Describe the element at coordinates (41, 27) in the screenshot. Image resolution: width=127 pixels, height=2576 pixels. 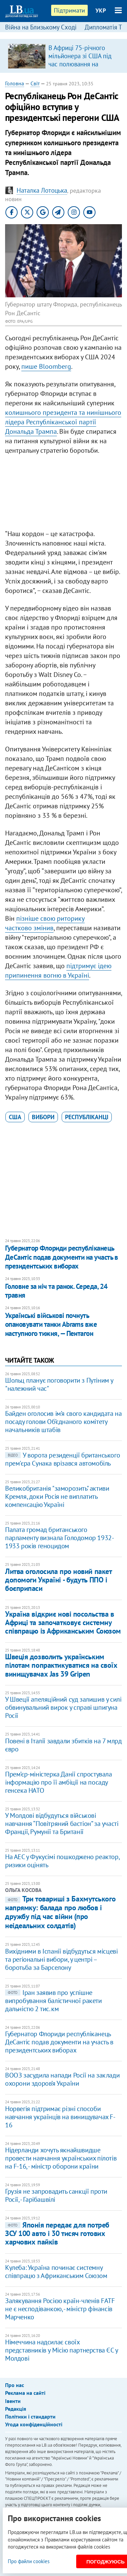
I see `Війна на Близькому Сході` at that location.